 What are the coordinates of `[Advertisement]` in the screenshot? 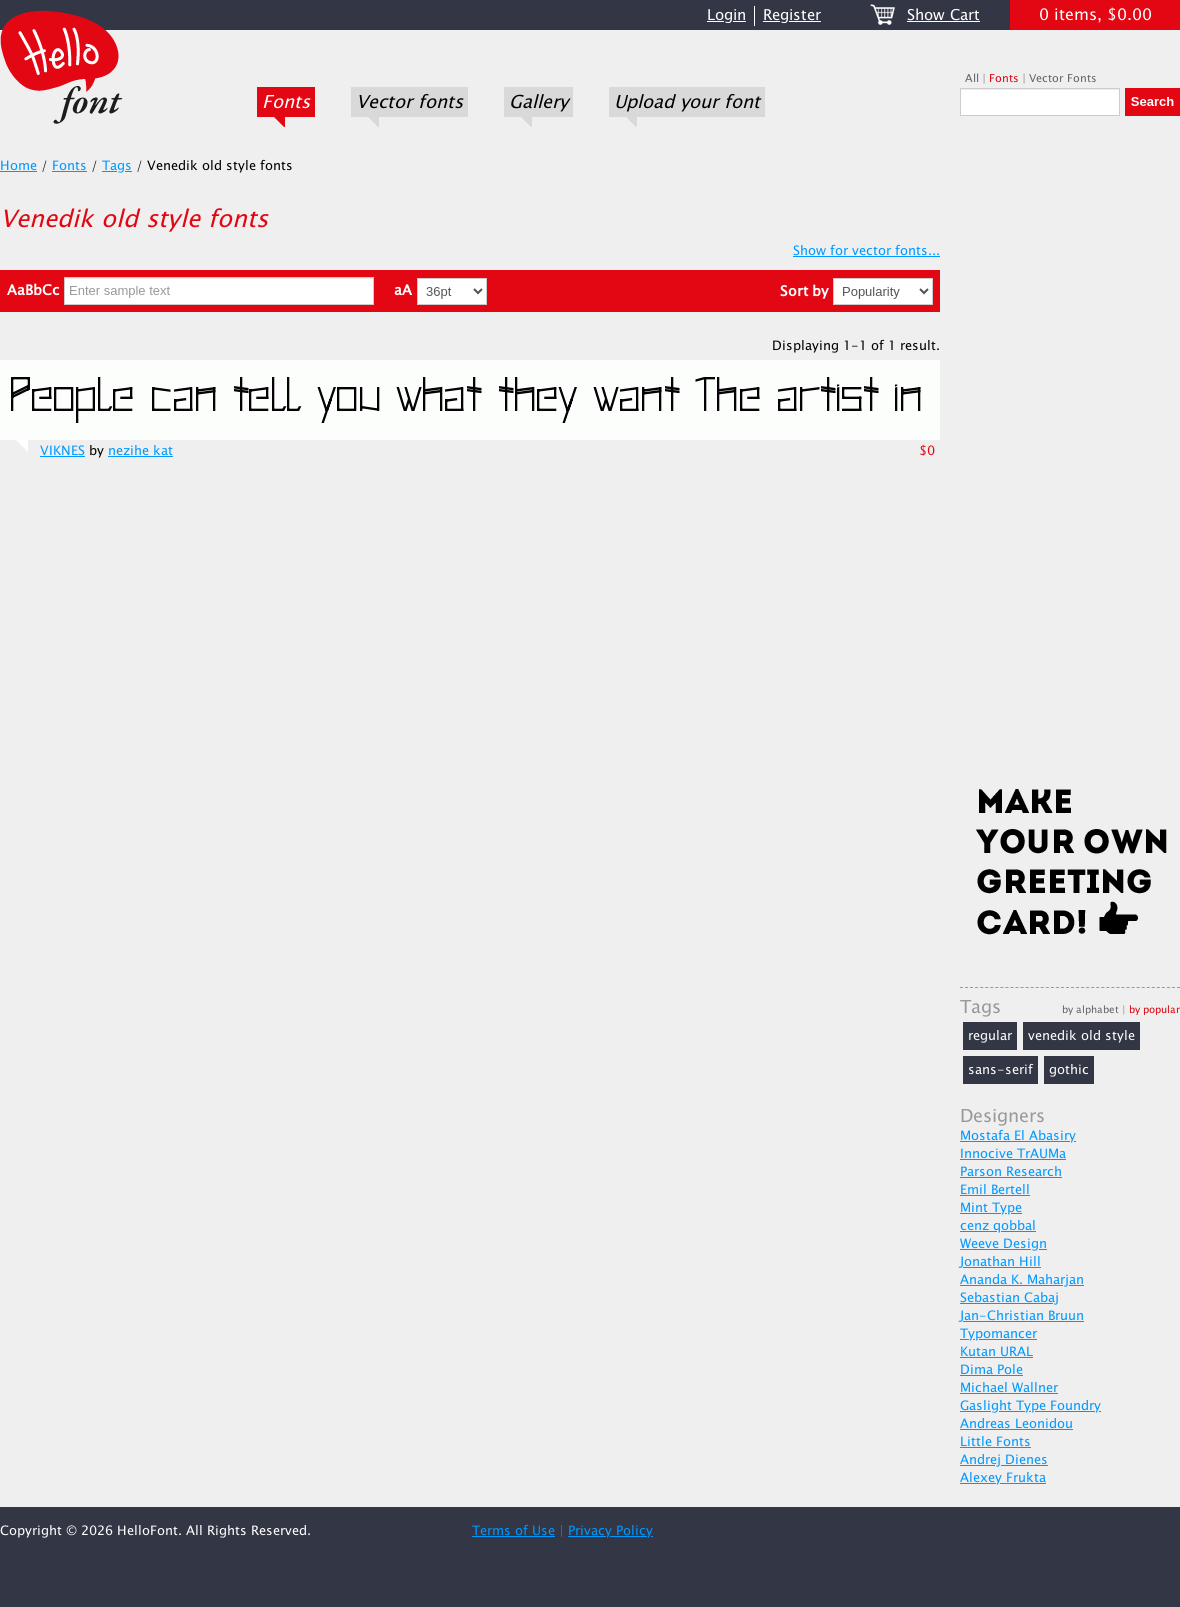 It's located at (1070, 457).